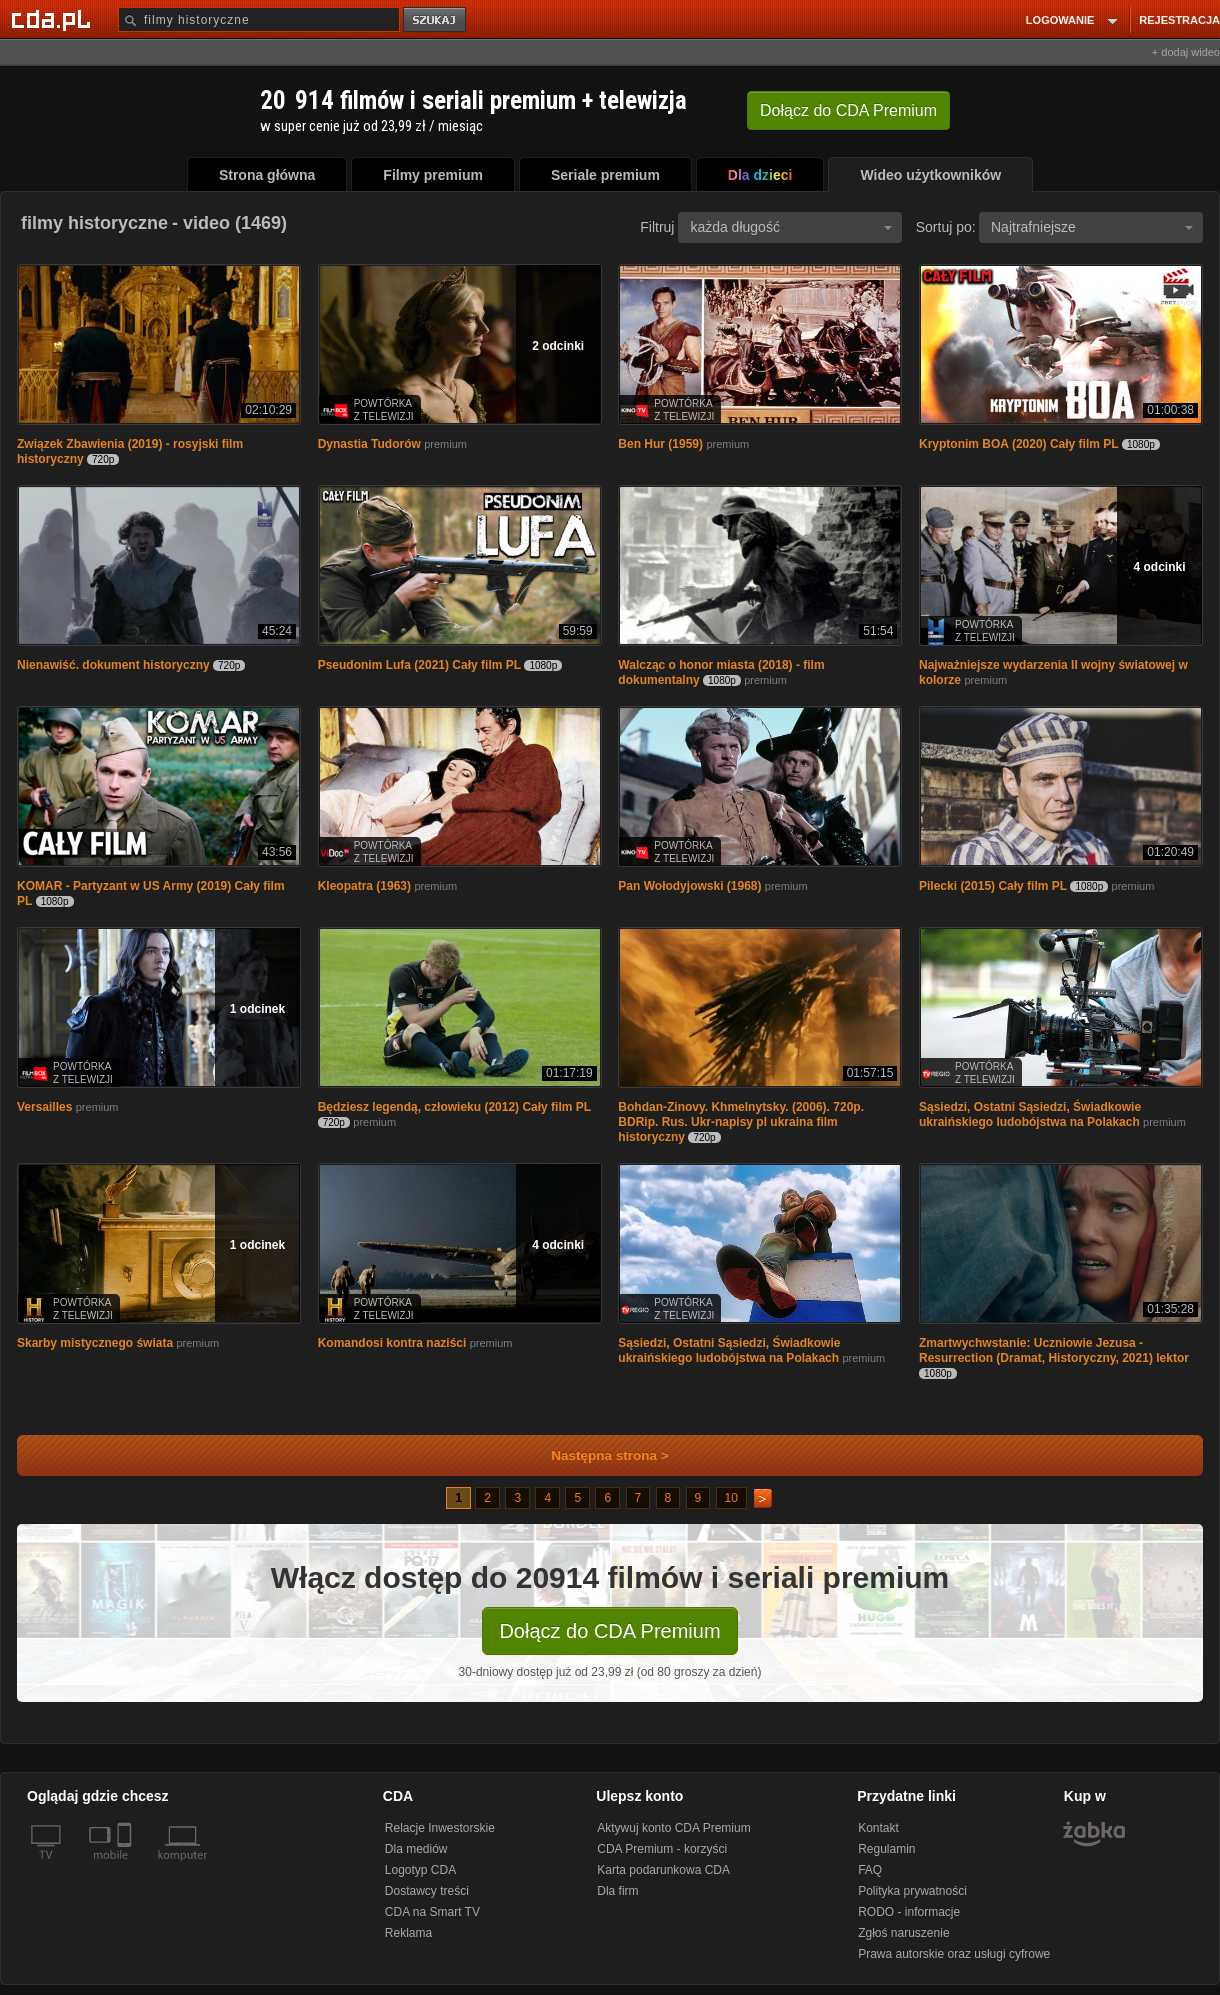 The image size is (1220, 1995). What do you see at coordinates (1092, 227) in the screenshot?
I see `Najtrafniejsze` at bounding box center [1092, 227].